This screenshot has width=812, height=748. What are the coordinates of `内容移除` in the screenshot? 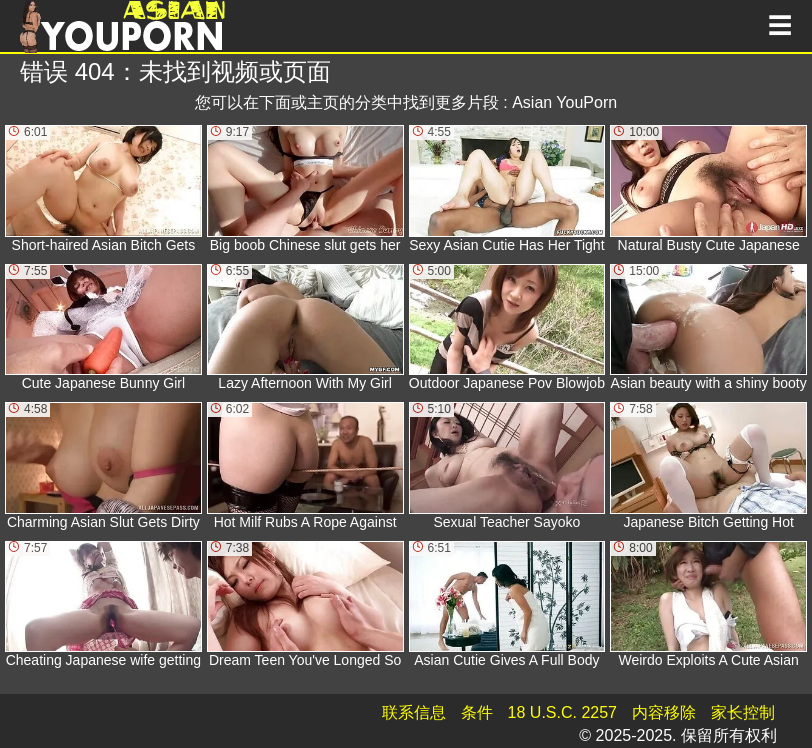 It's located at (664, 712).